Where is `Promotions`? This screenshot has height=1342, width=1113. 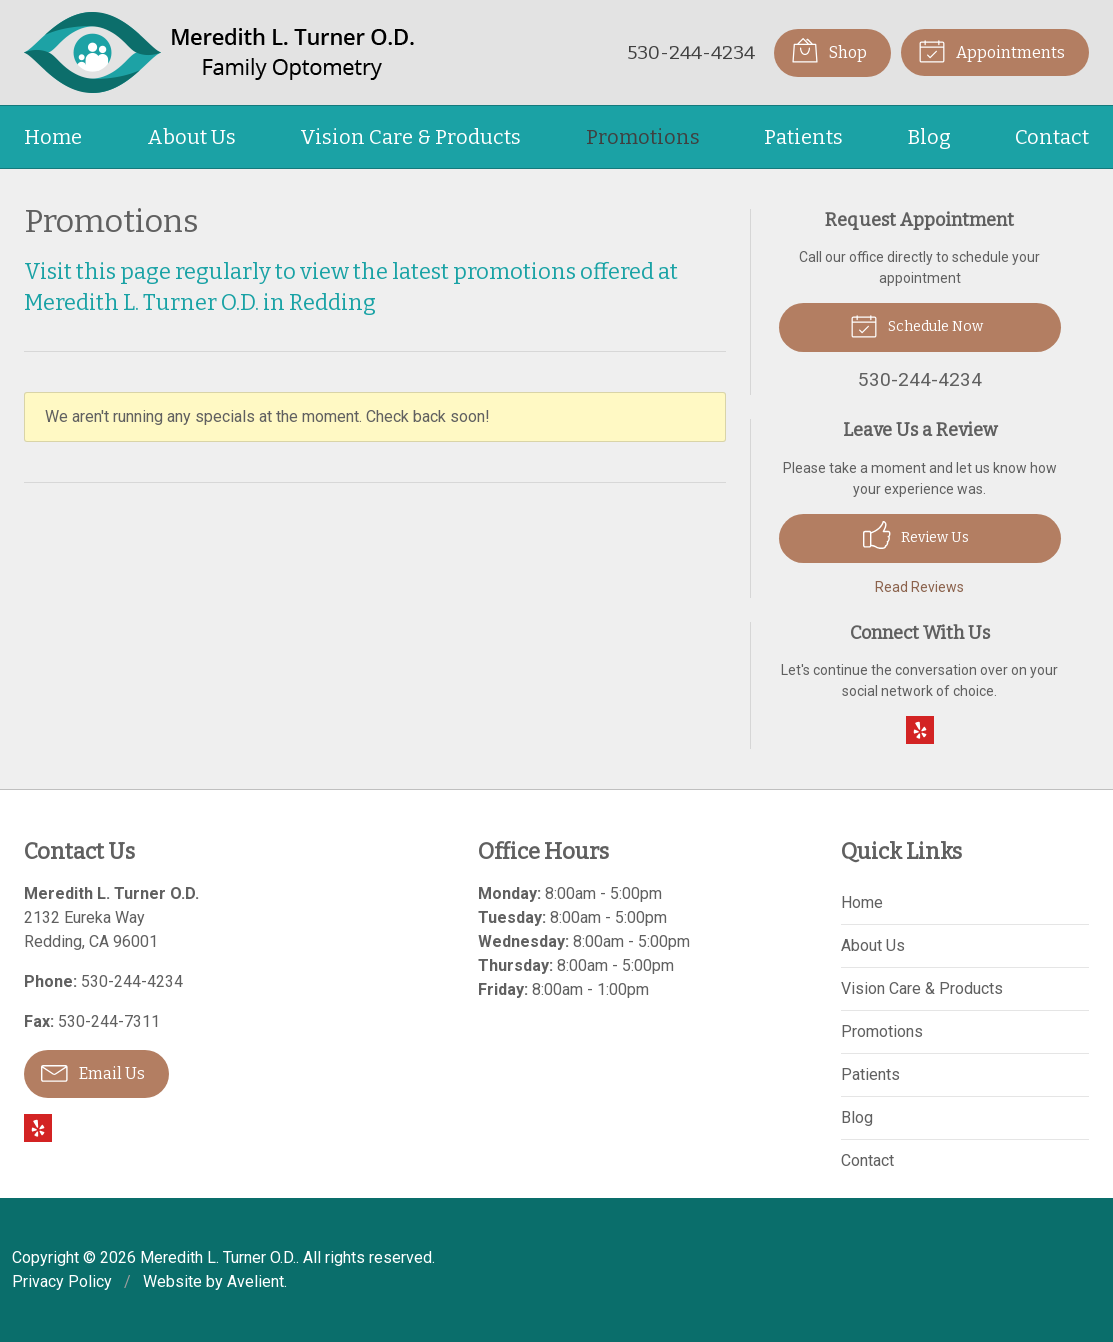
Promotions is located at coordinates (643, 137).